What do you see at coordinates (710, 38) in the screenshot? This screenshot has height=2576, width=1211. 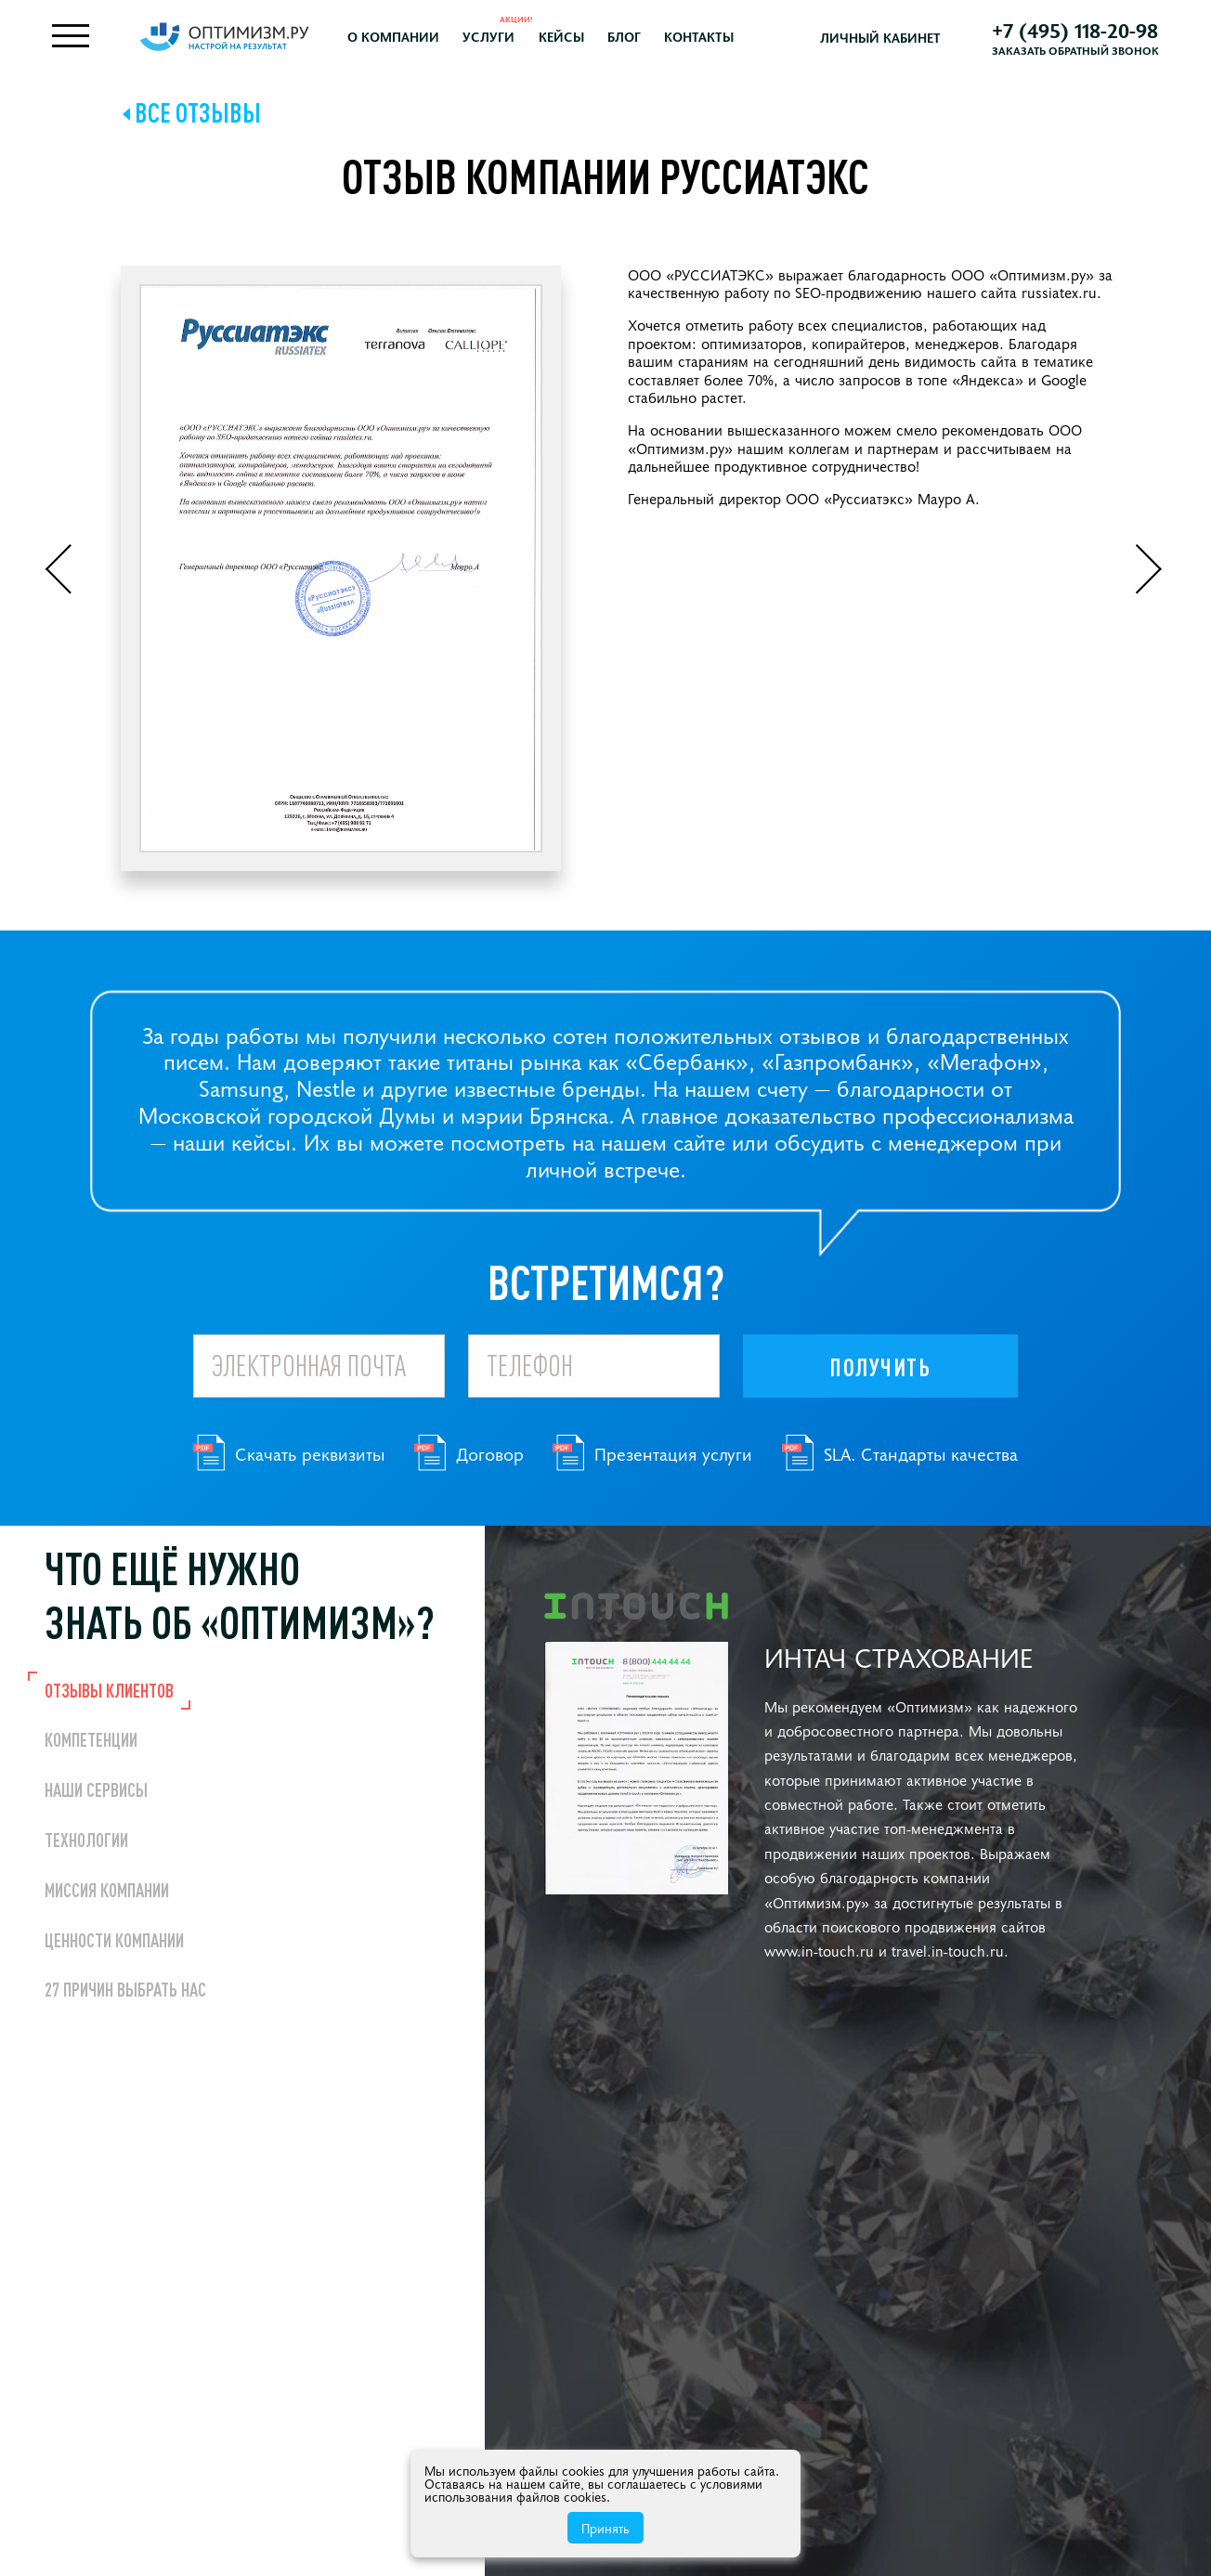 I see `Контакты` at bounding box center [710, 38].